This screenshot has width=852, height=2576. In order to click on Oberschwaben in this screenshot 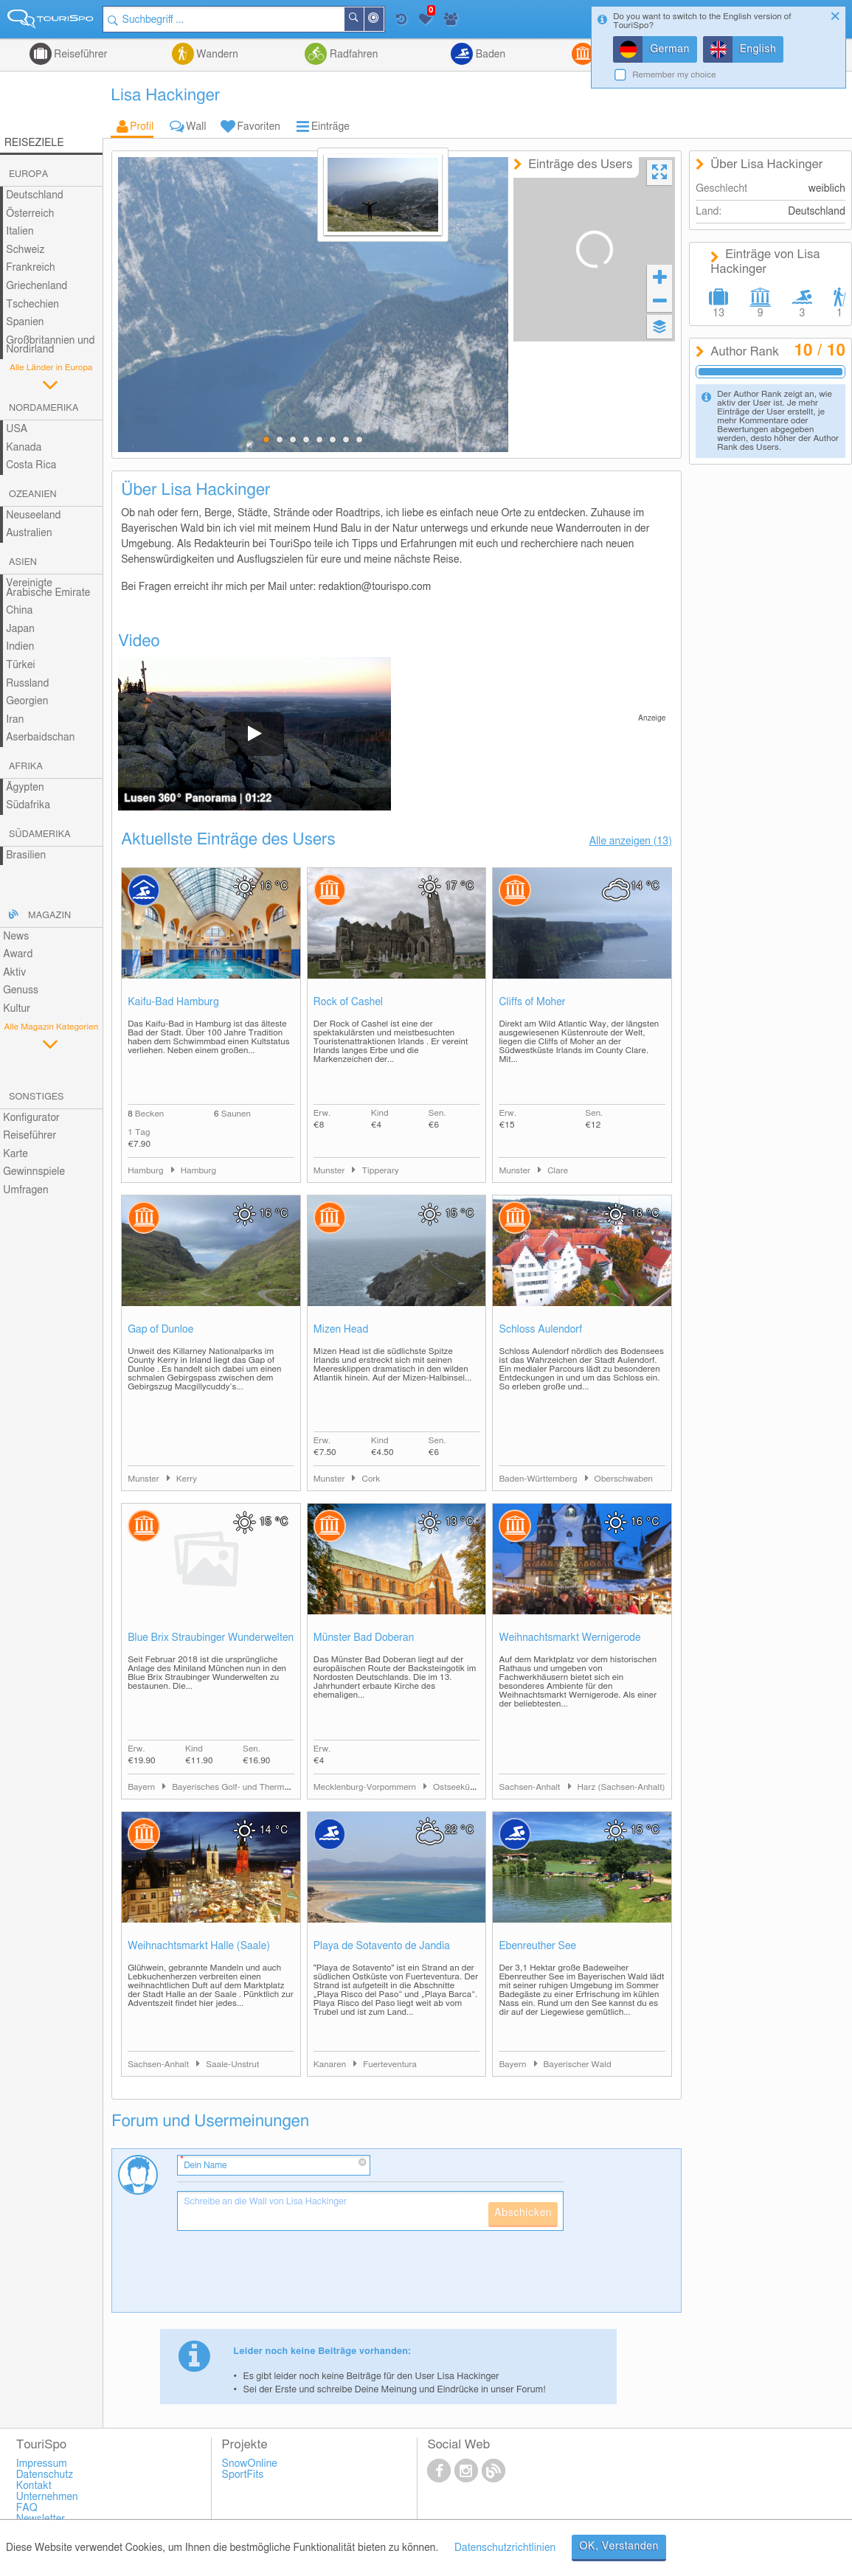, I will do `click(624, 1479)`.